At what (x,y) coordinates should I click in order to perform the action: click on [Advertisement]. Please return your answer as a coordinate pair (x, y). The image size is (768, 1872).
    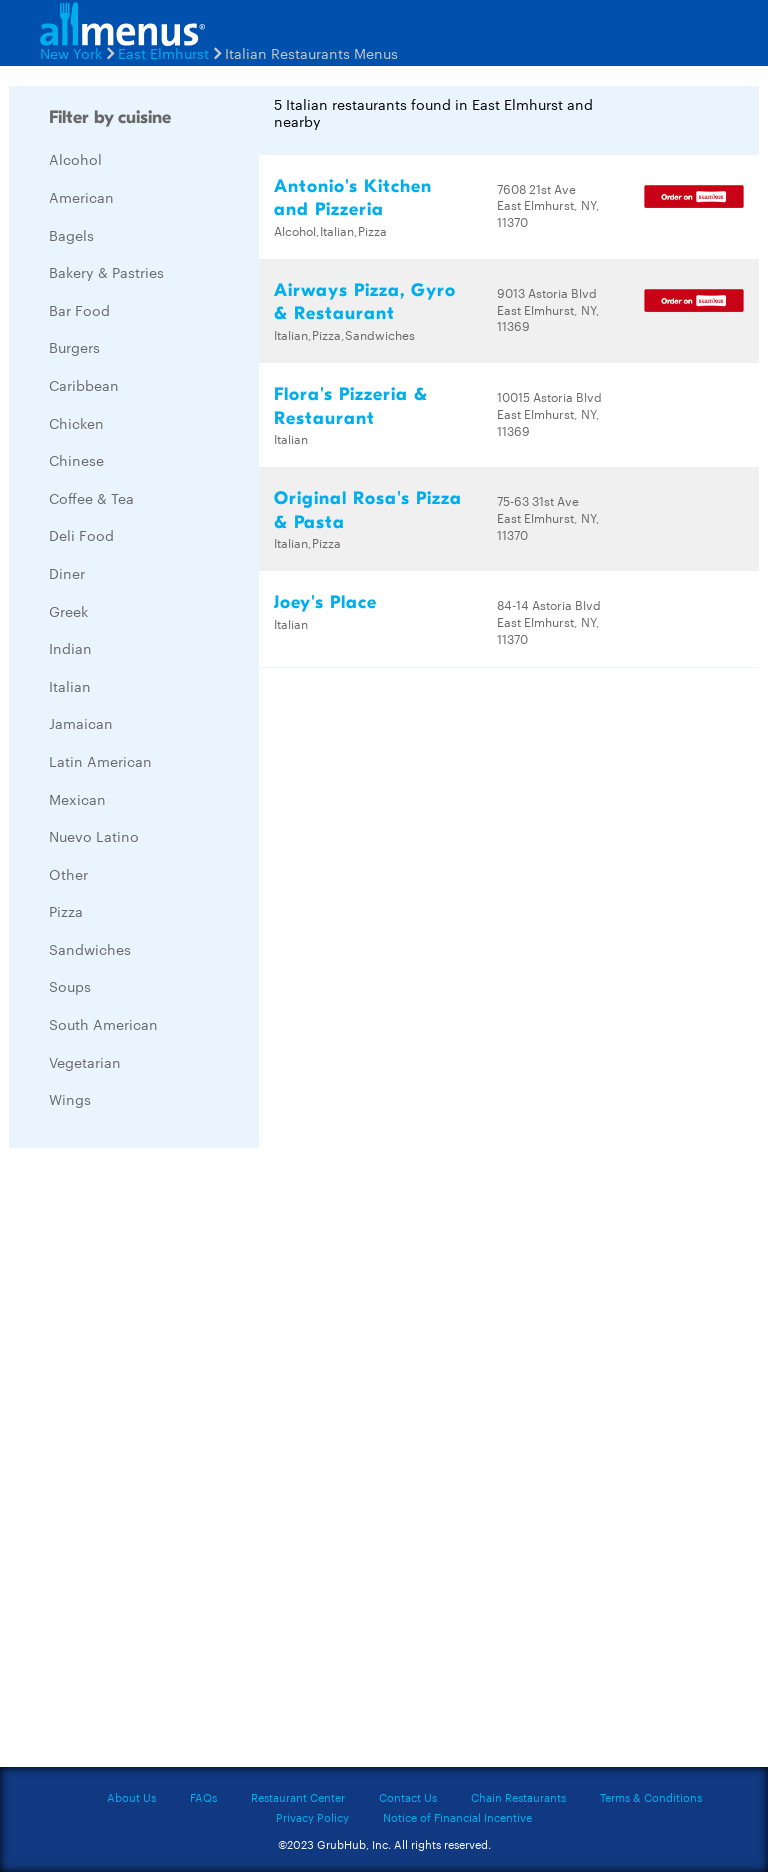
    Looking at the image, I should click on (159, 1463).